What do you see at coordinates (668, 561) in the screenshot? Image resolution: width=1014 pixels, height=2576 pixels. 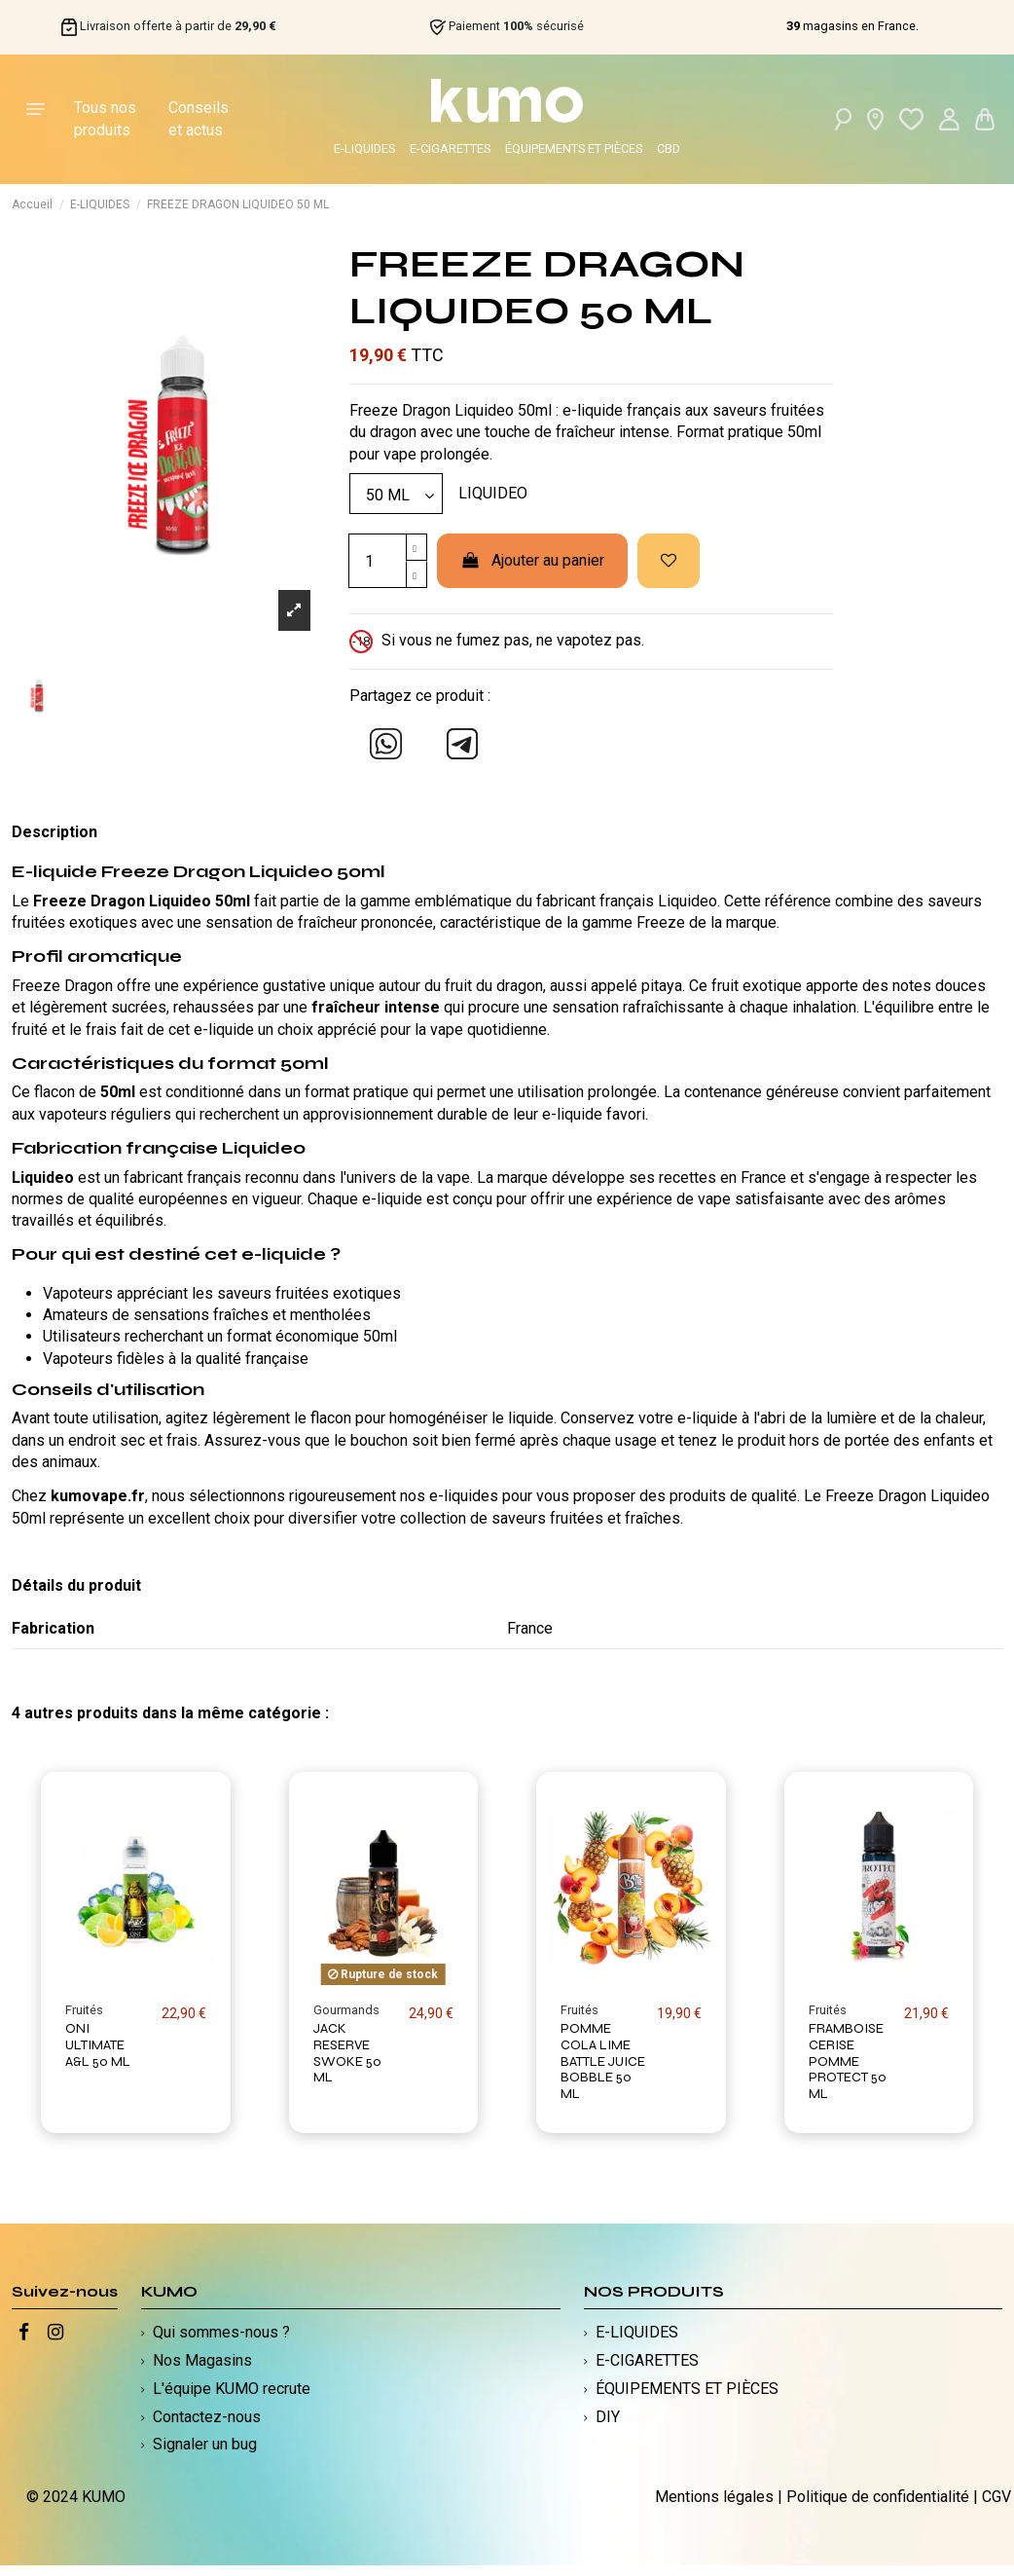 I see `[Ajouter à ma liste d'envies]` at bounding box center [668, 561].